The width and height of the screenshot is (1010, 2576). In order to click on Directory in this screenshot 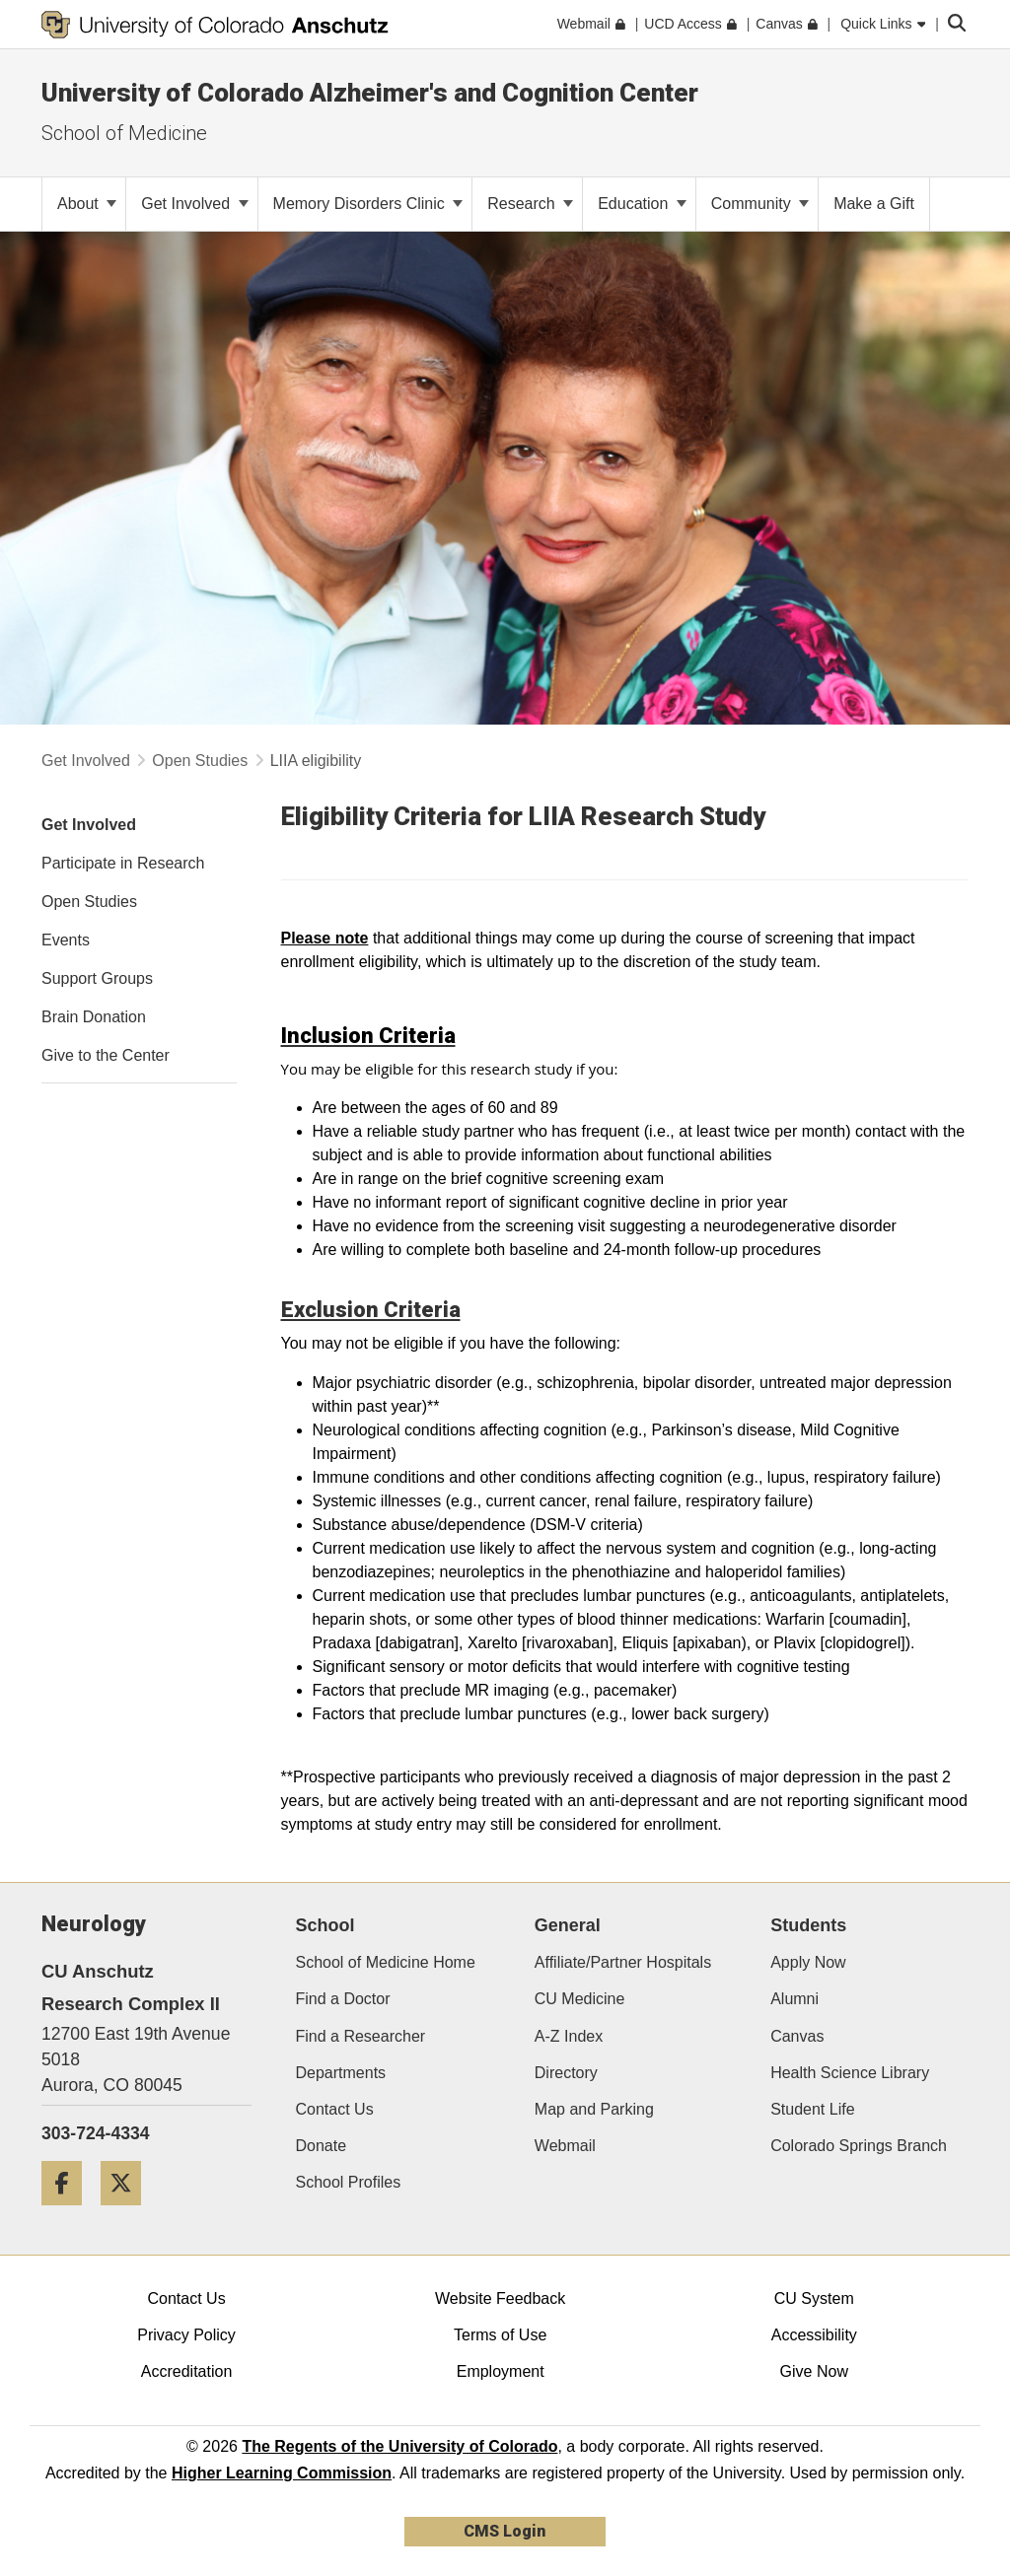, I will do `click(566, 2072)`.